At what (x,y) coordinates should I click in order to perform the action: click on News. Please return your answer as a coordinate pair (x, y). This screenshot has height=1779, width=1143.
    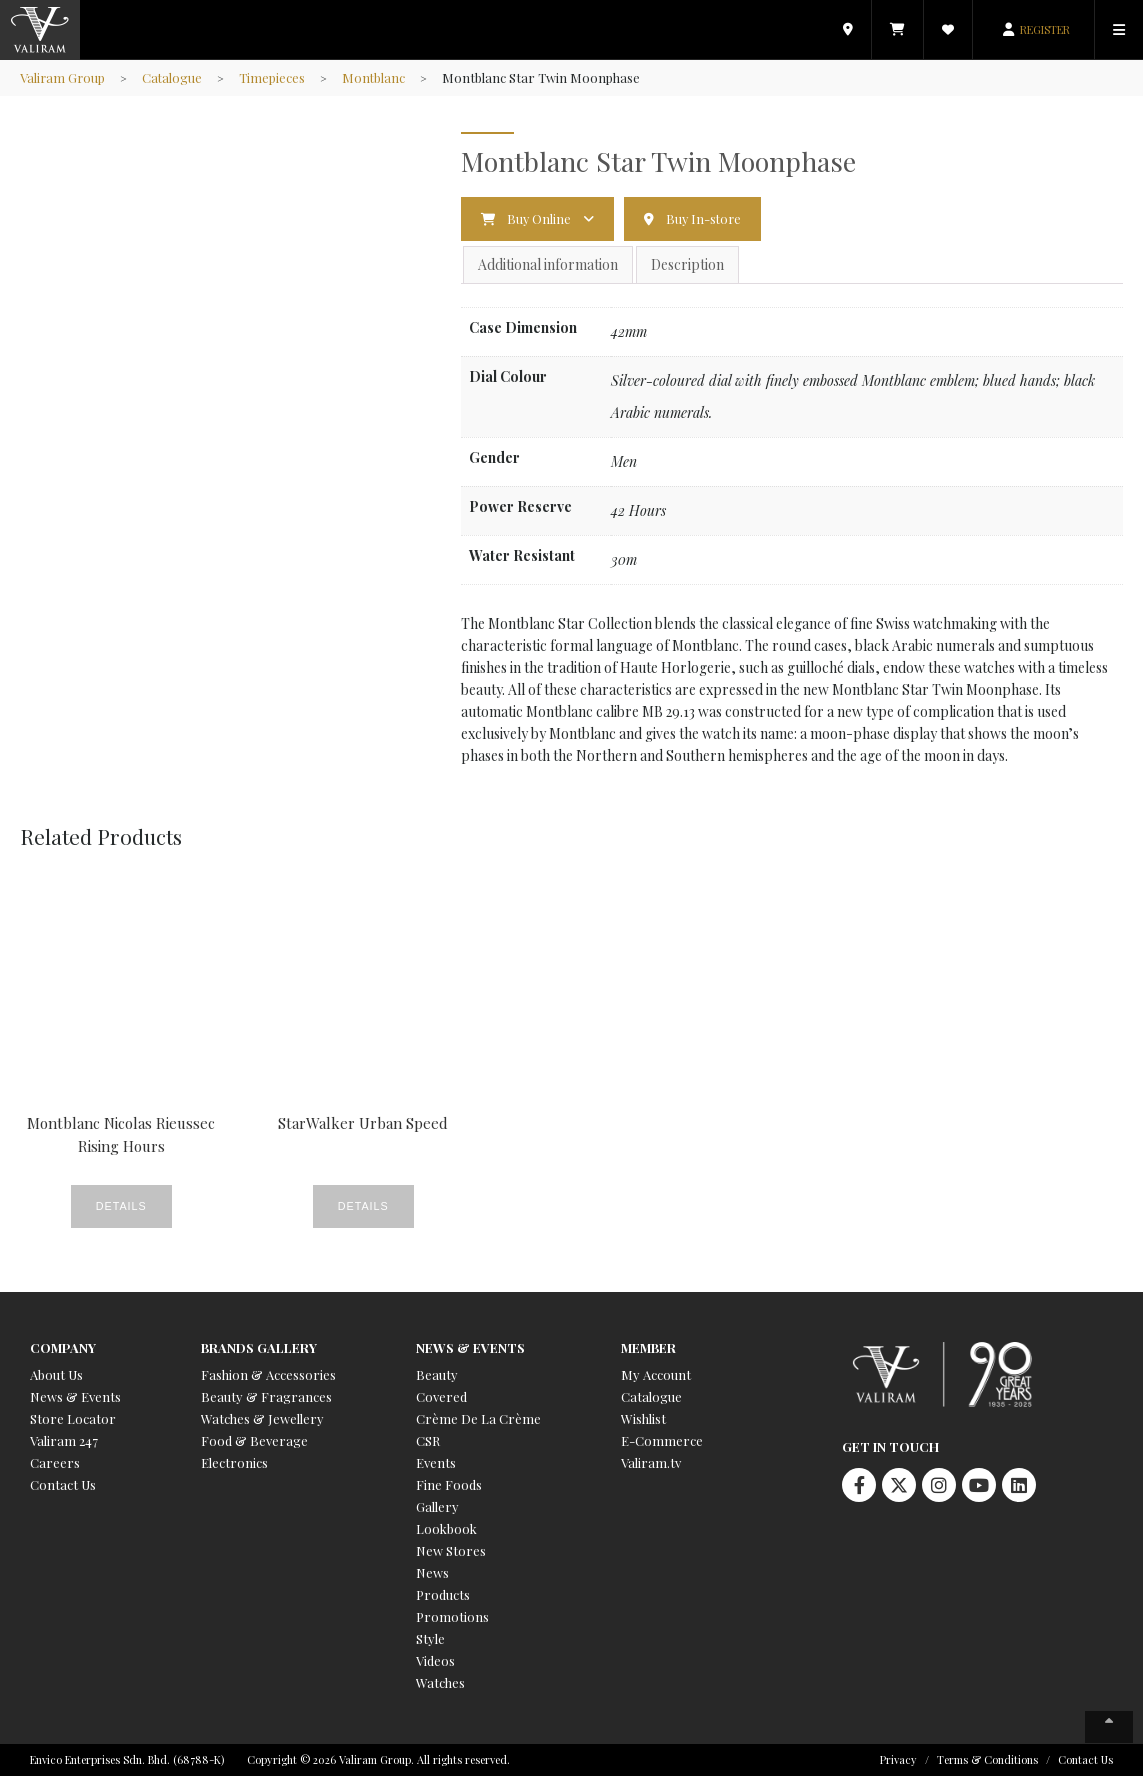
    Looking at the image, I should click on (432, 1575).